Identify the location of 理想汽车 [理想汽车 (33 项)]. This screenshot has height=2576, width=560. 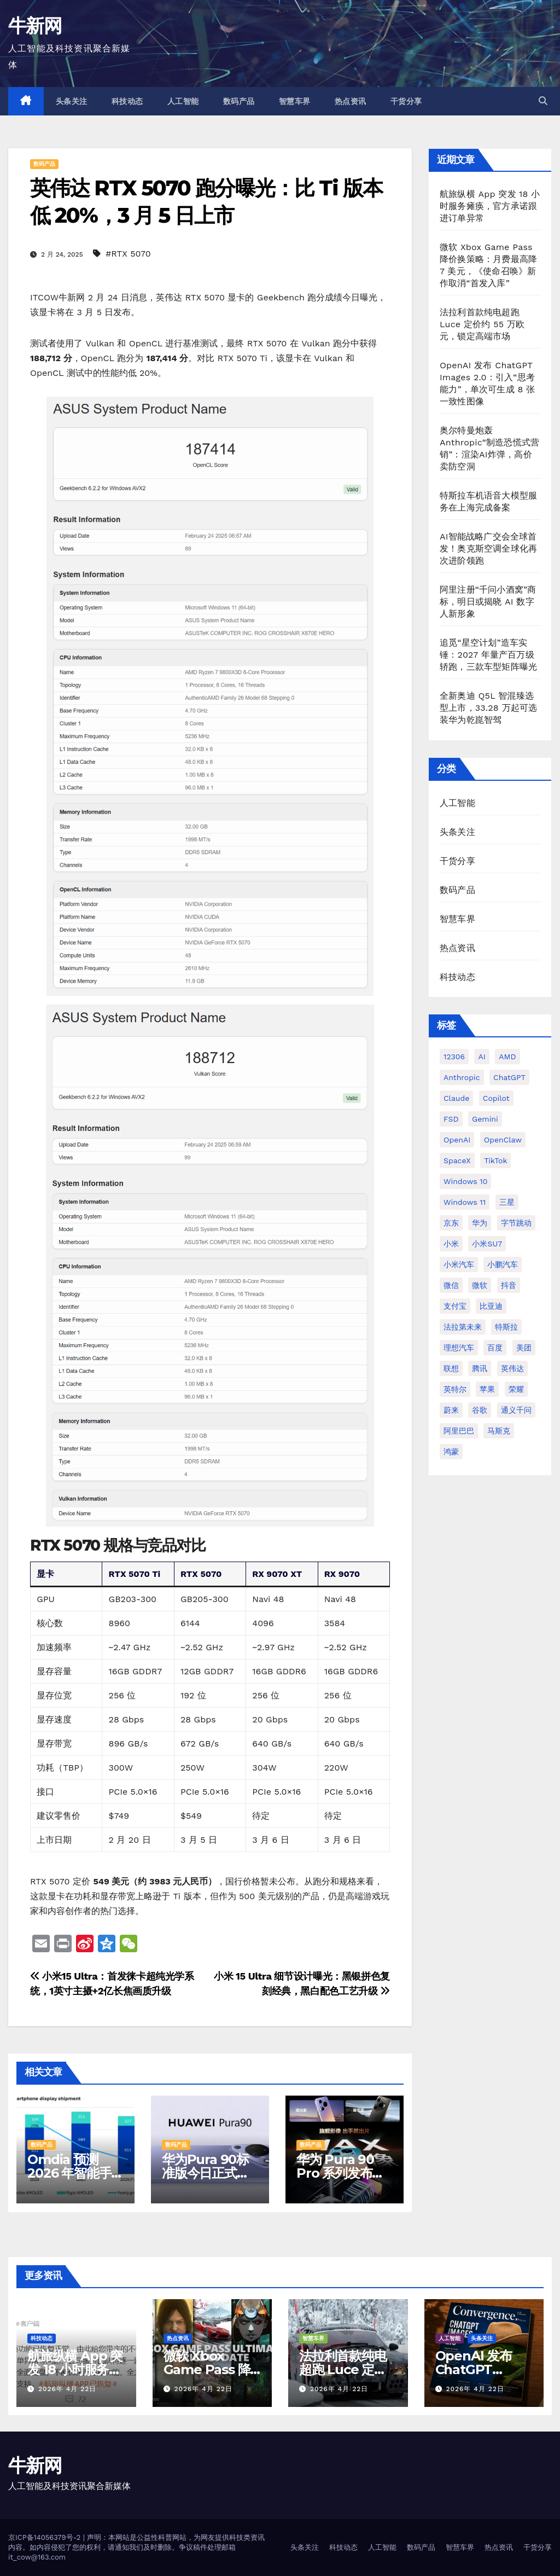
(459, 1347).